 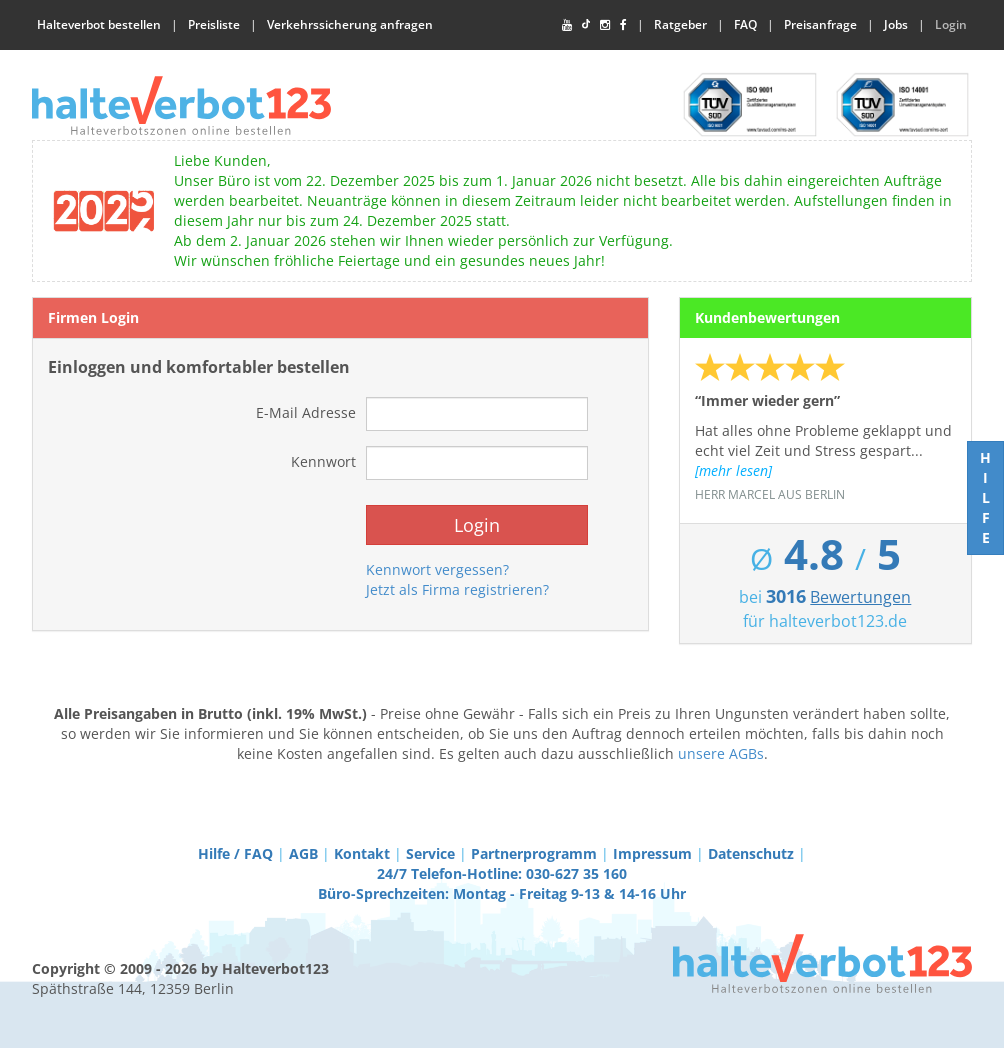 What do you see at coordinates (860, 597) in the screenshot?
I see `Bewertungen` at bounding box center [860, 597].